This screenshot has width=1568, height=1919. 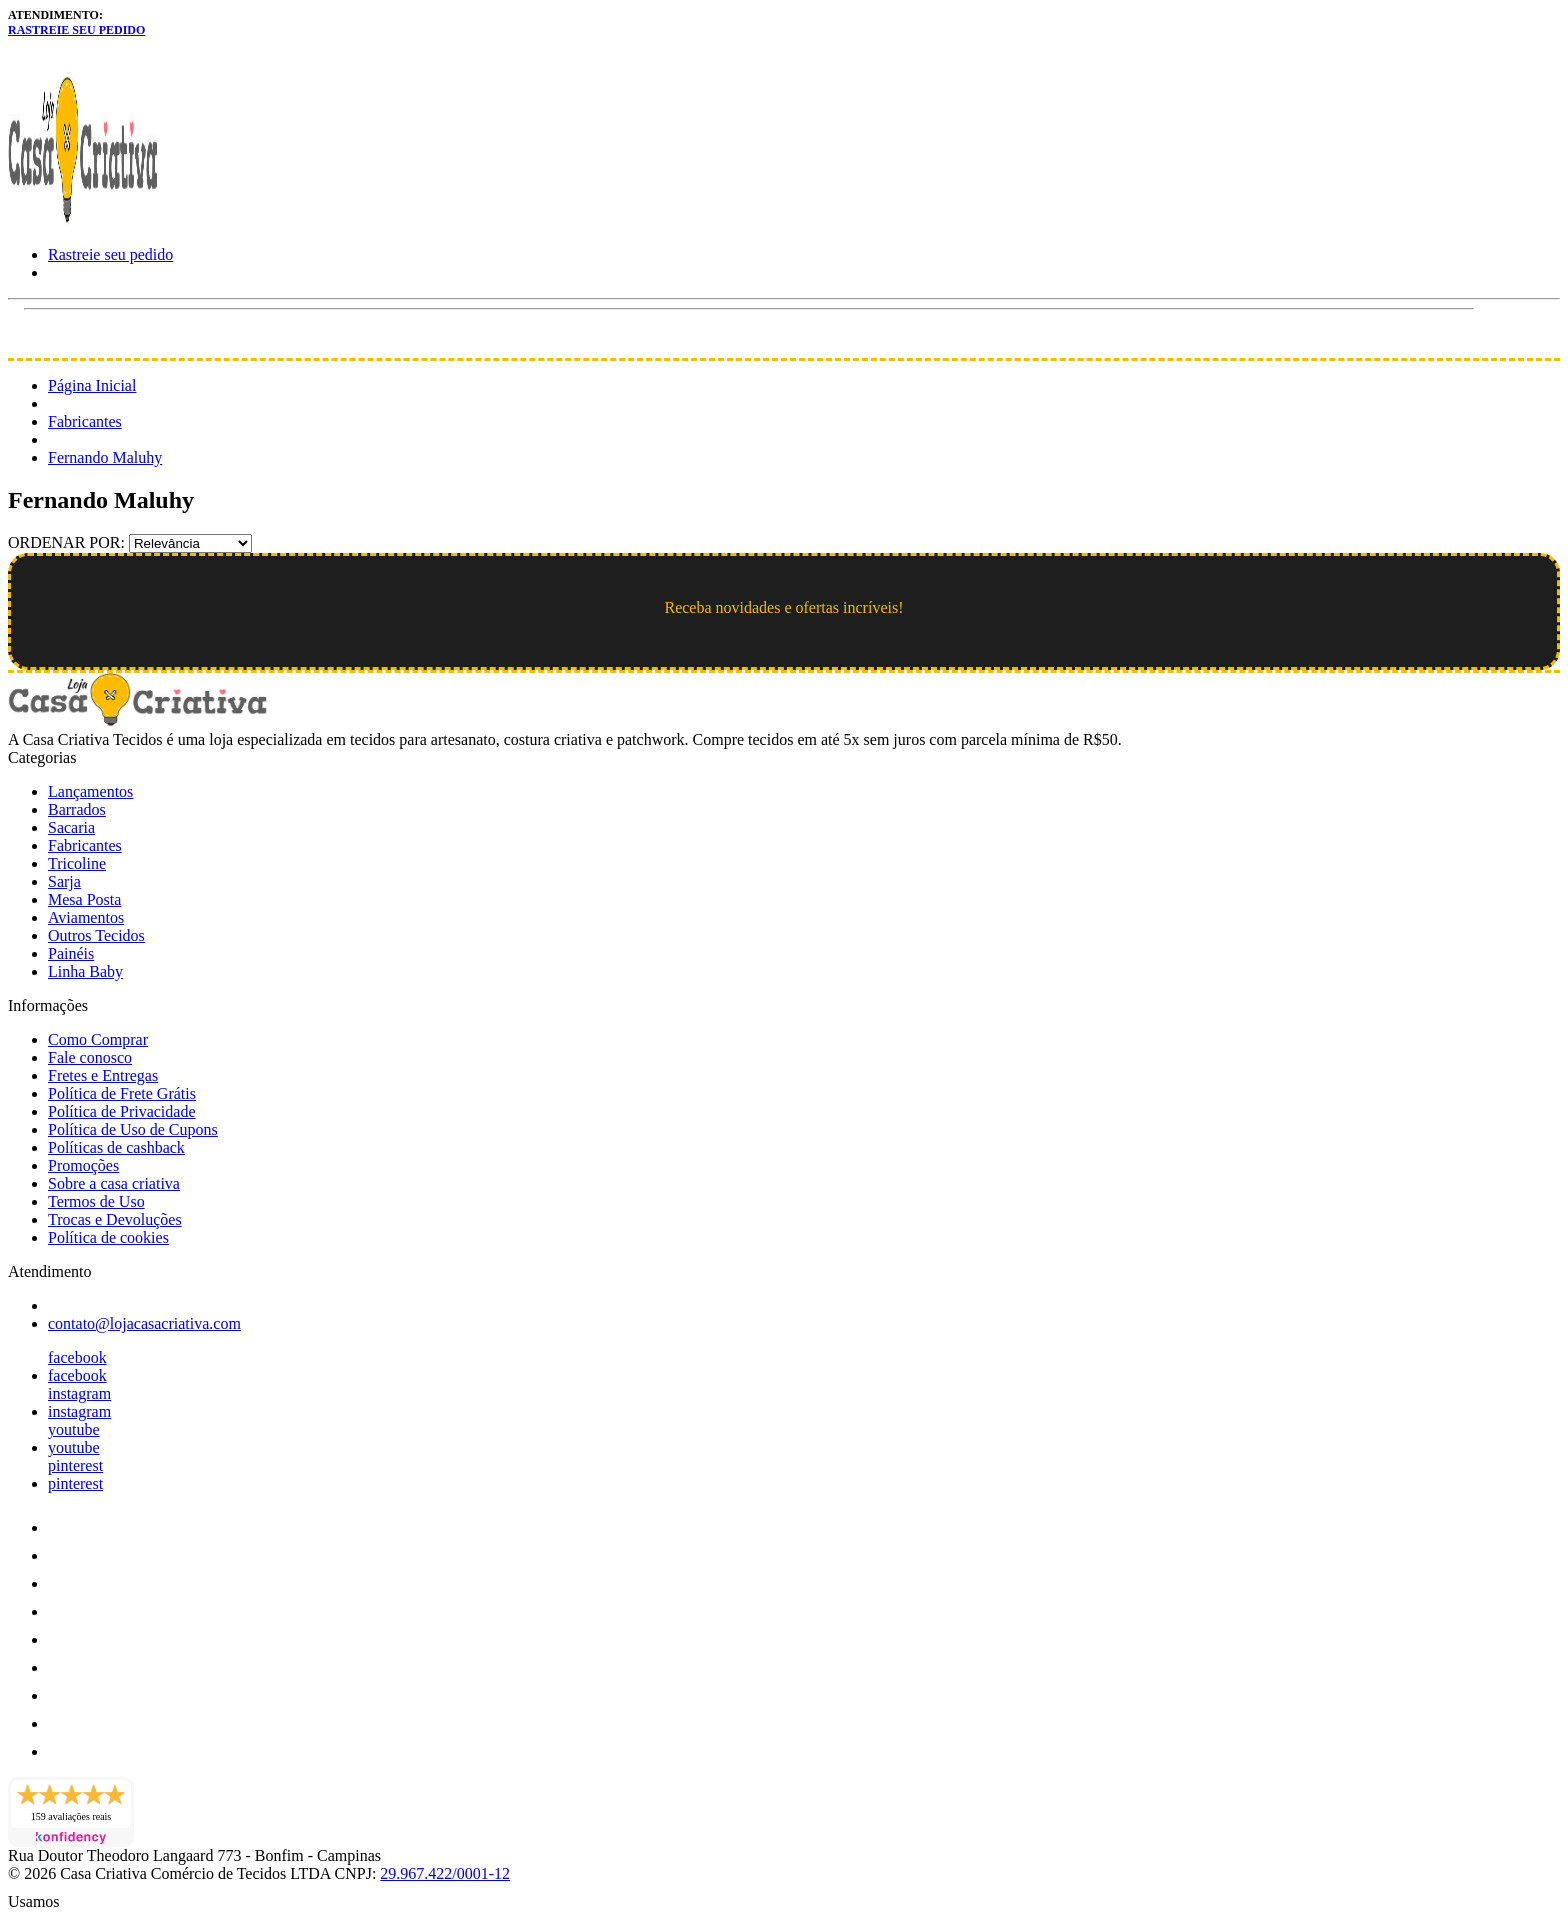 I want to click on Barrados, so click(x=77, y=809).